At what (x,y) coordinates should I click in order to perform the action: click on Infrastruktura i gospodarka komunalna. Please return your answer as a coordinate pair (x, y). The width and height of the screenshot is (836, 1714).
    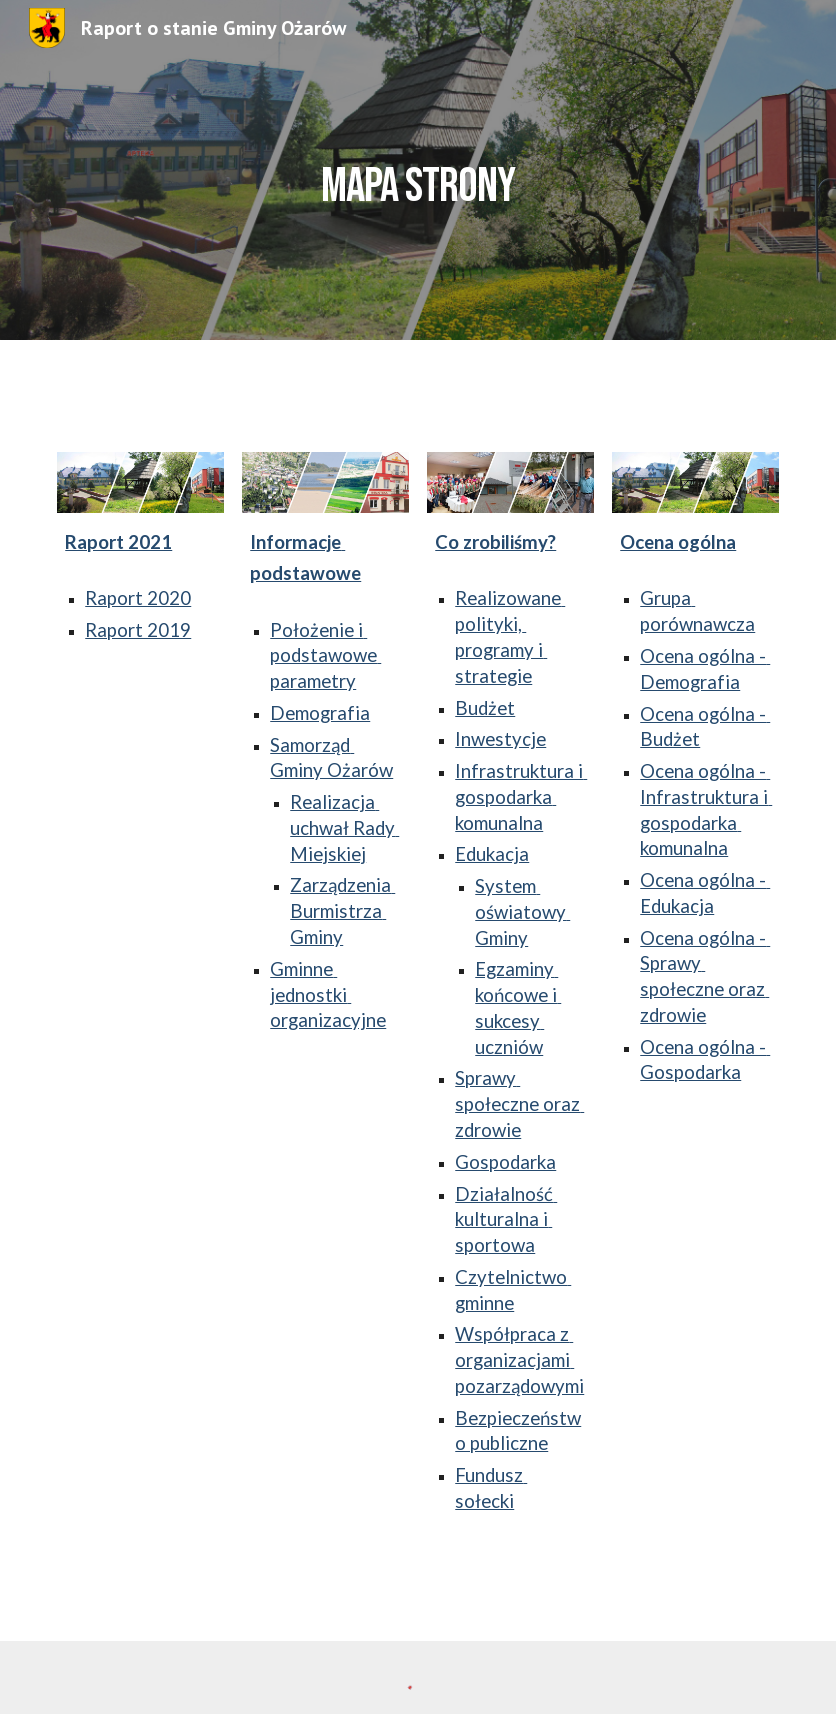
    Looking at the image, I should click on (521, 797).